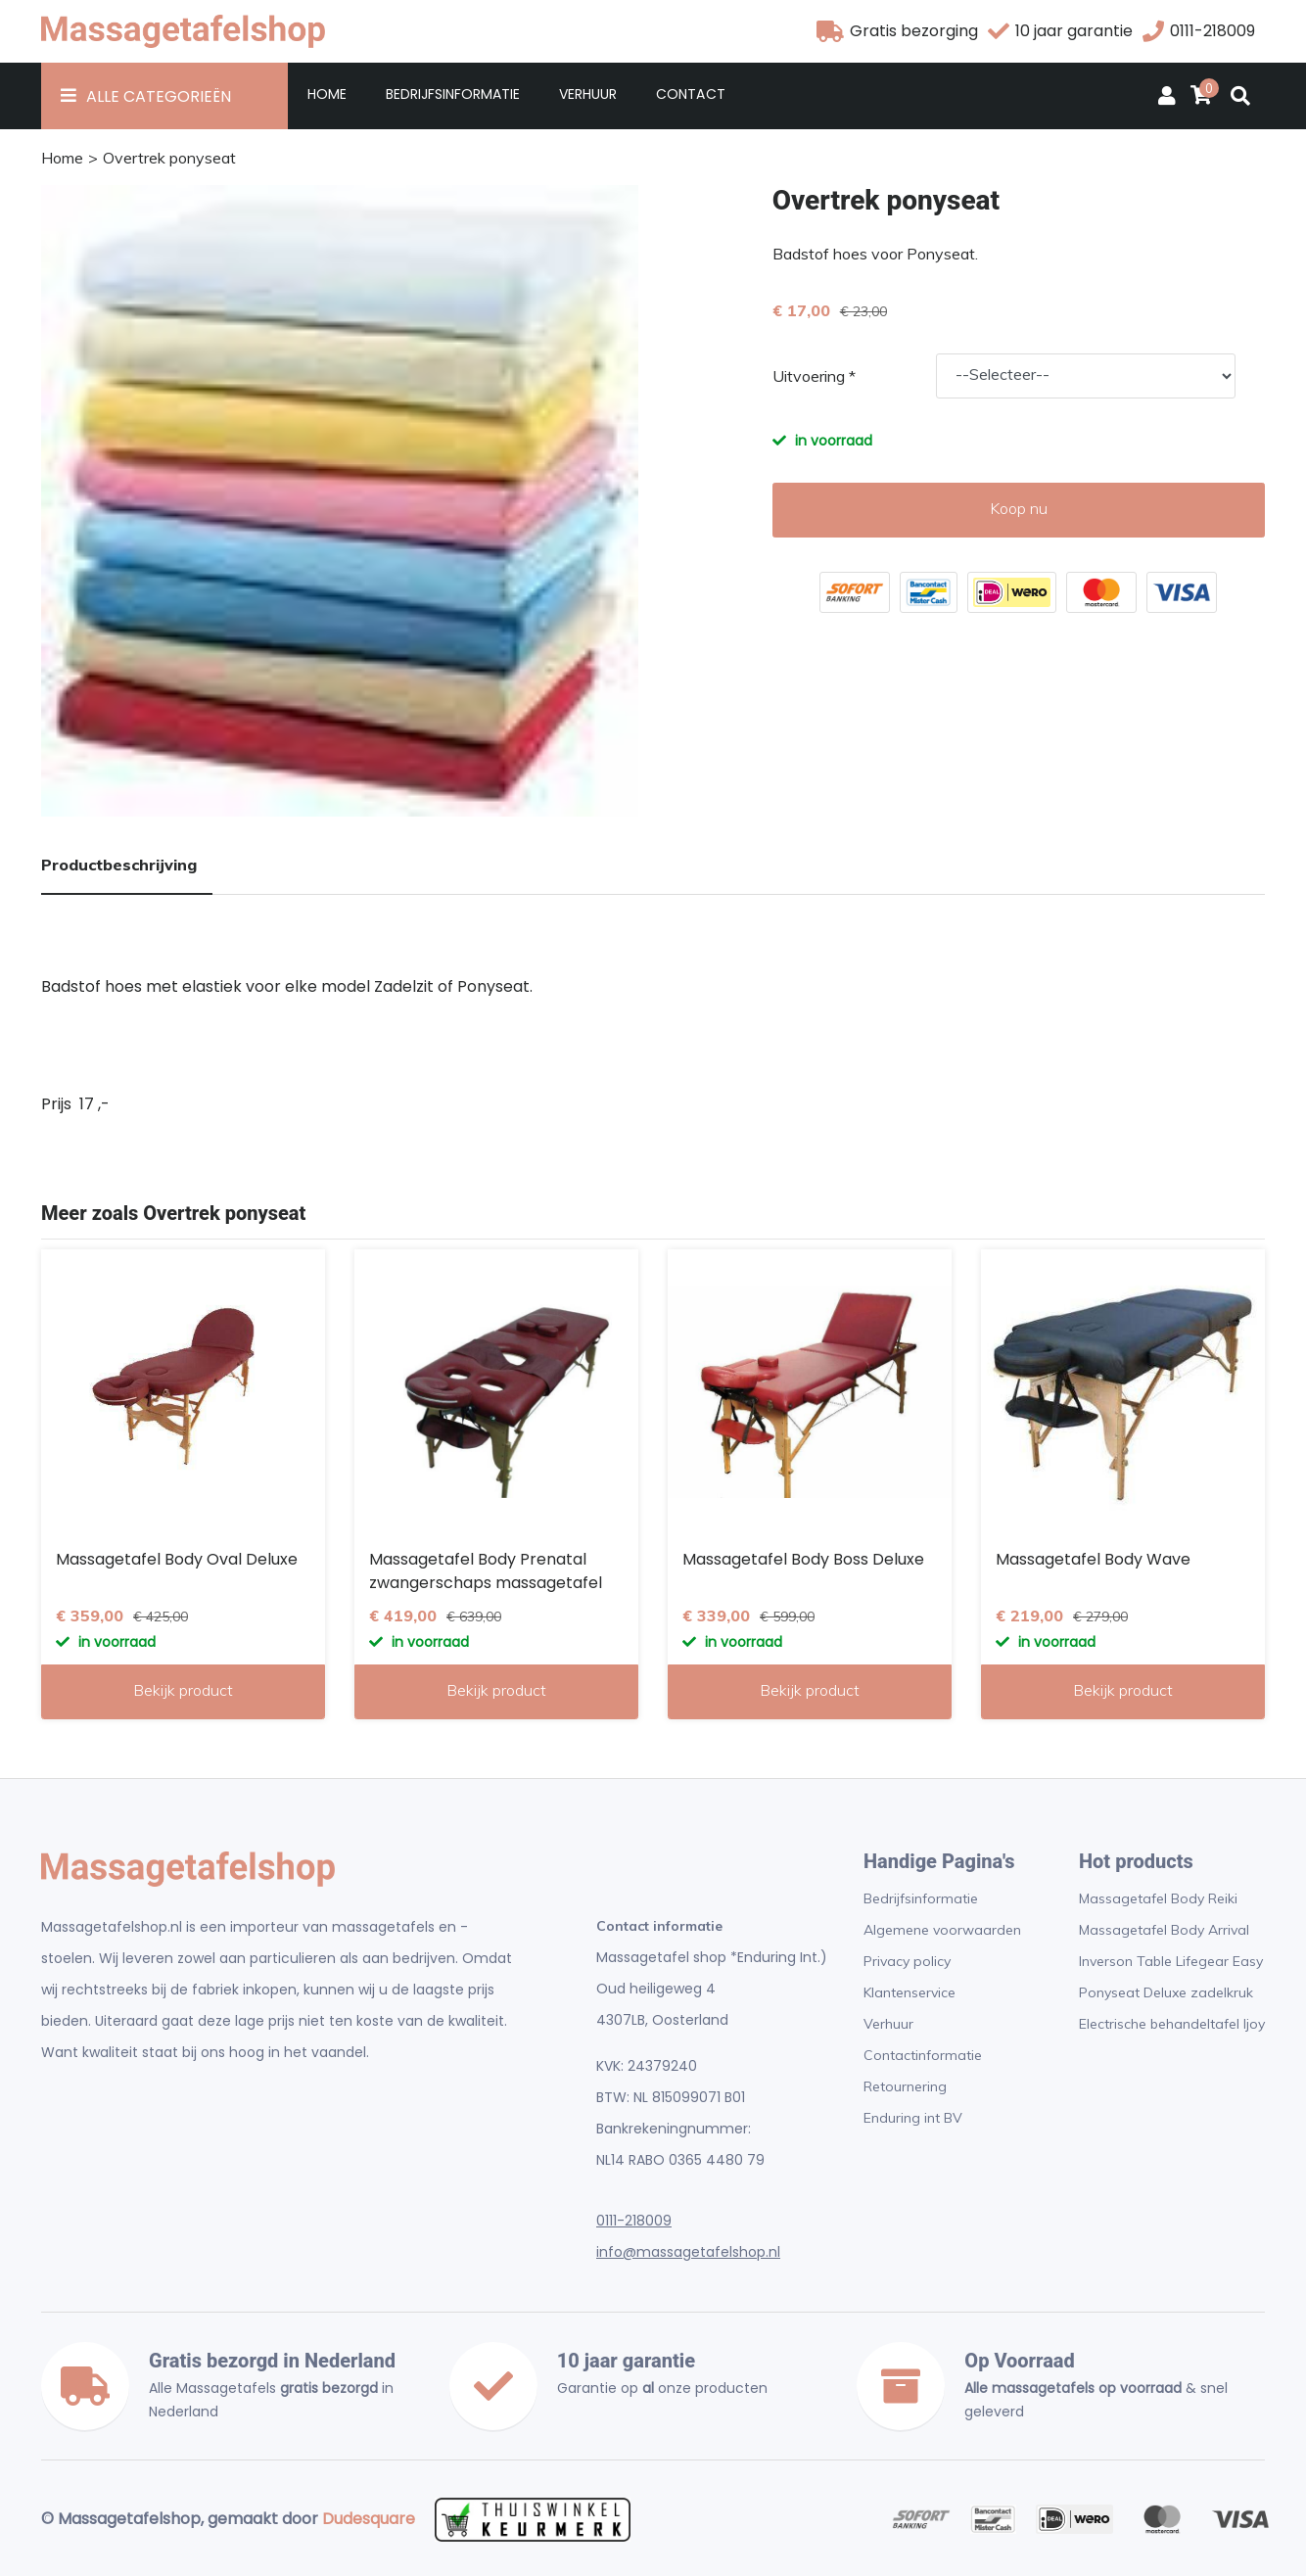 The image size is (1306, 2576). I want to click on Privacy policy, so click(907, 1961).